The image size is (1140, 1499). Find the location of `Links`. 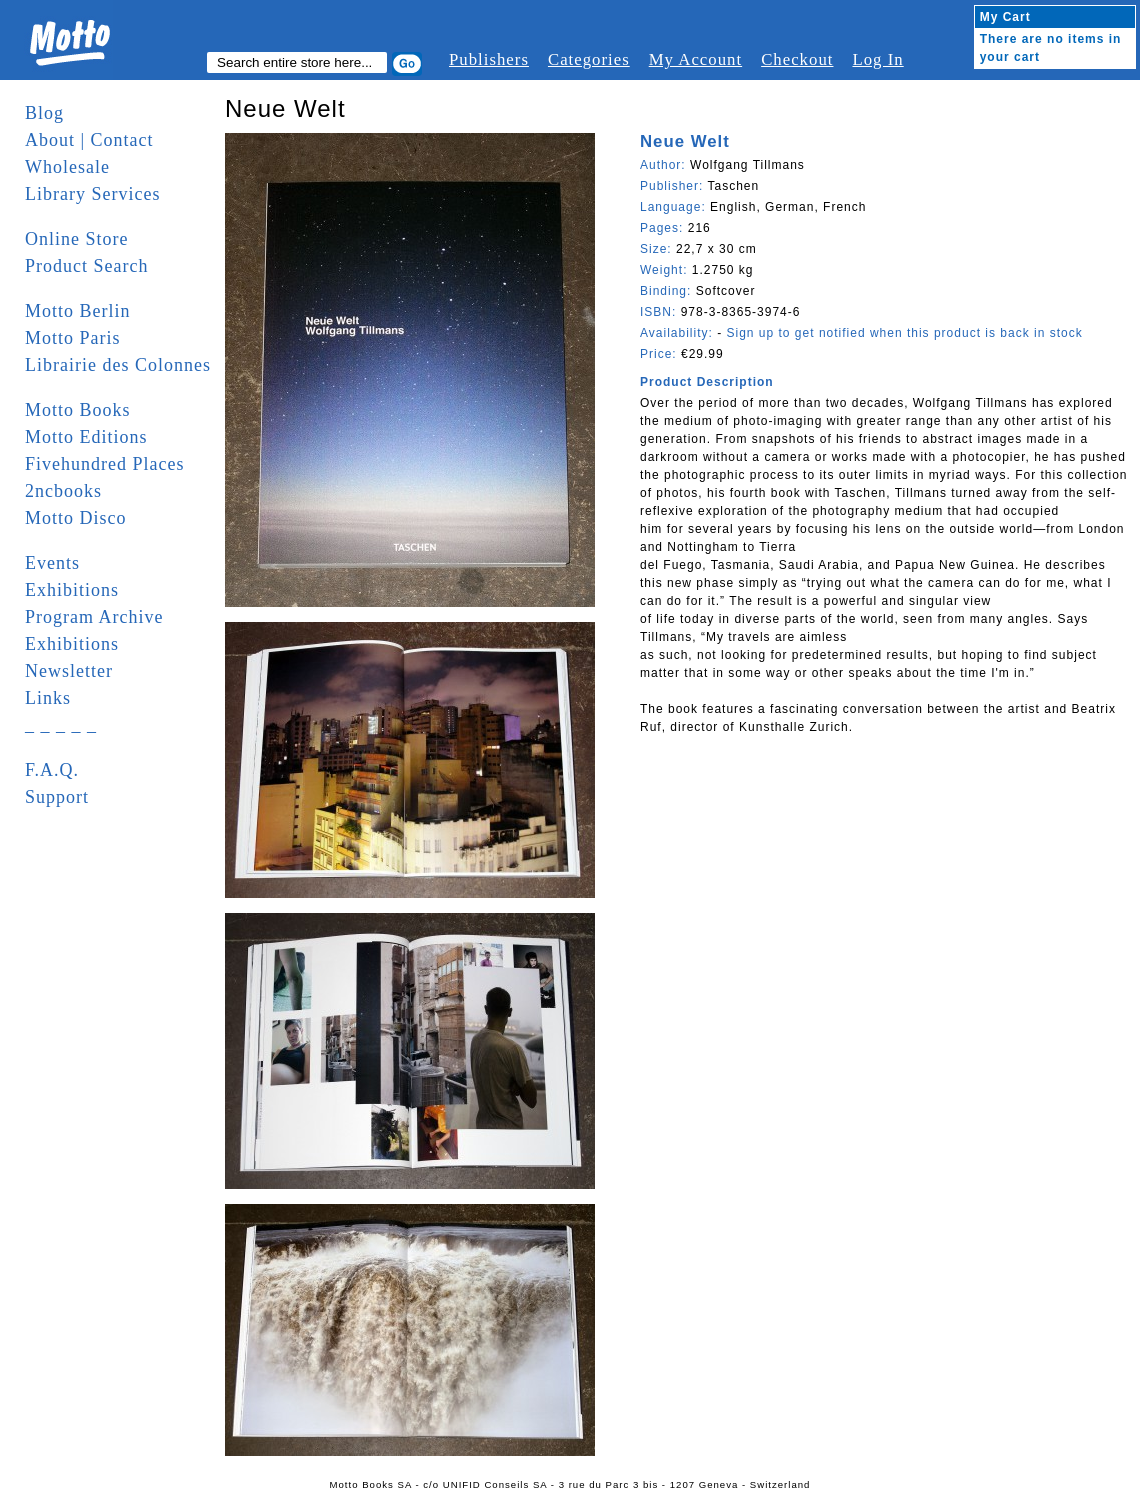

Links is located at coordinates (48, 698).